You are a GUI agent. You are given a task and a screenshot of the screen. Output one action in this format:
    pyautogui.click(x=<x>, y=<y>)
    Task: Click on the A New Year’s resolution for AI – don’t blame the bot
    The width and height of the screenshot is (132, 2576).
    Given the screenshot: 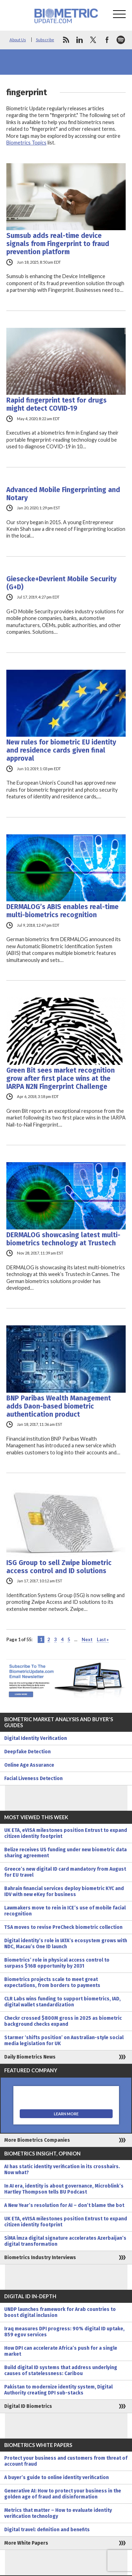 What is the action you would take?
    pyautogui.click(x=64, y=2205)
    